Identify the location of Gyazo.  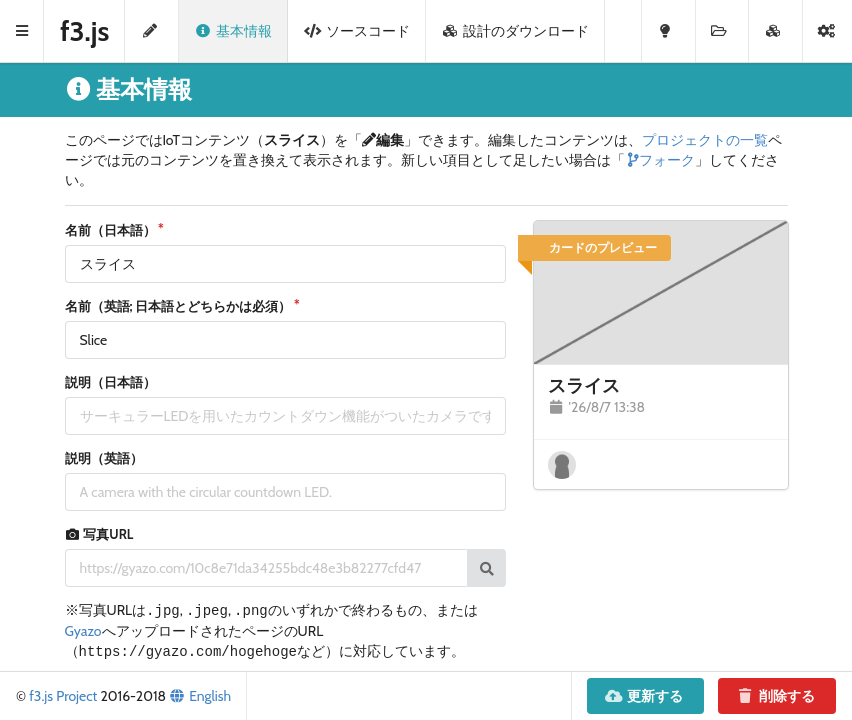
(83, 631).